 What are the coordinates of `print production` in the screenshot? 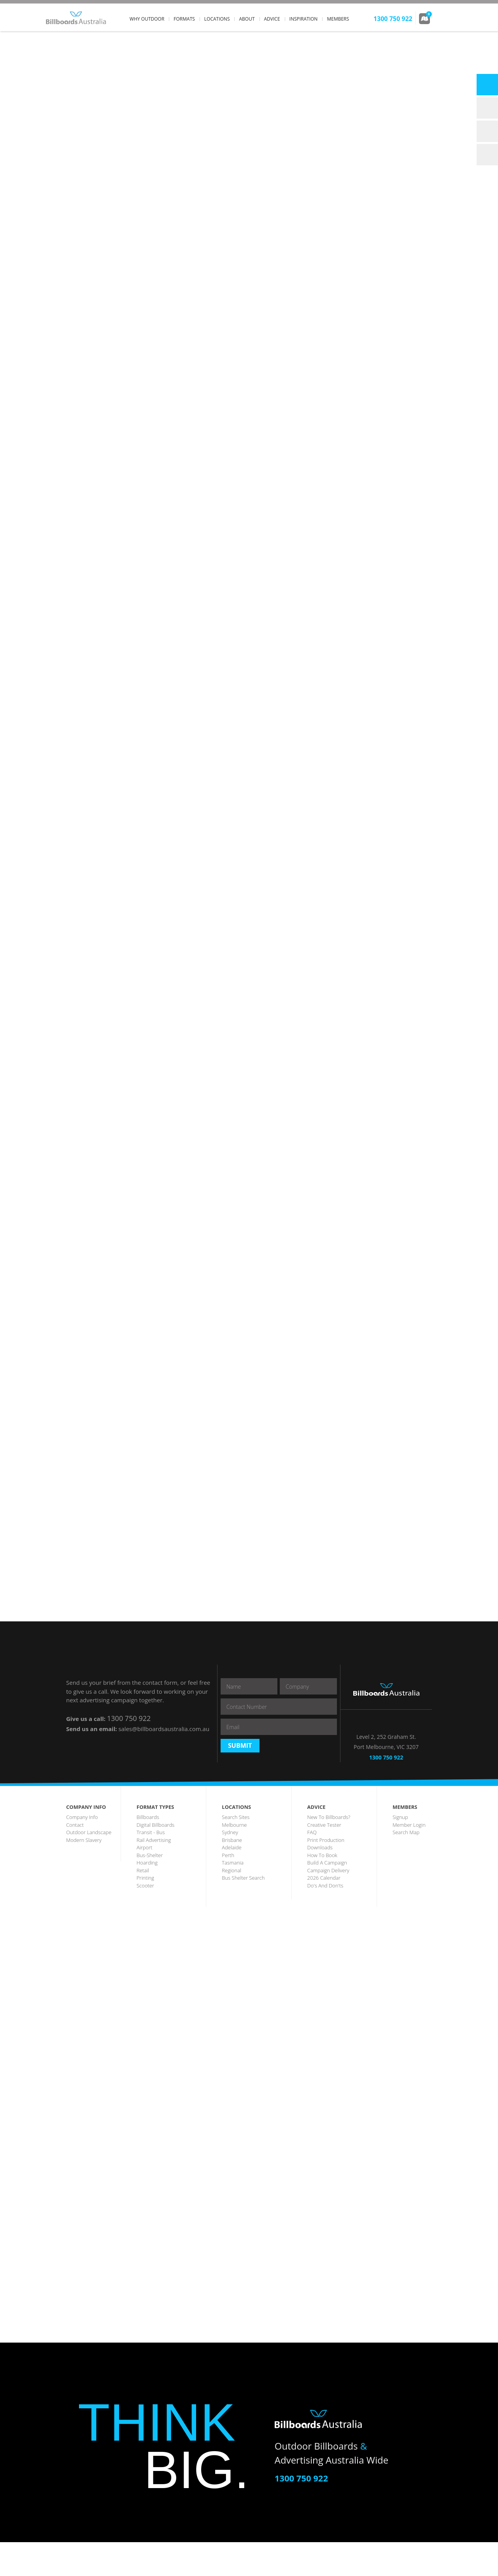 It's located at (325, 1873).